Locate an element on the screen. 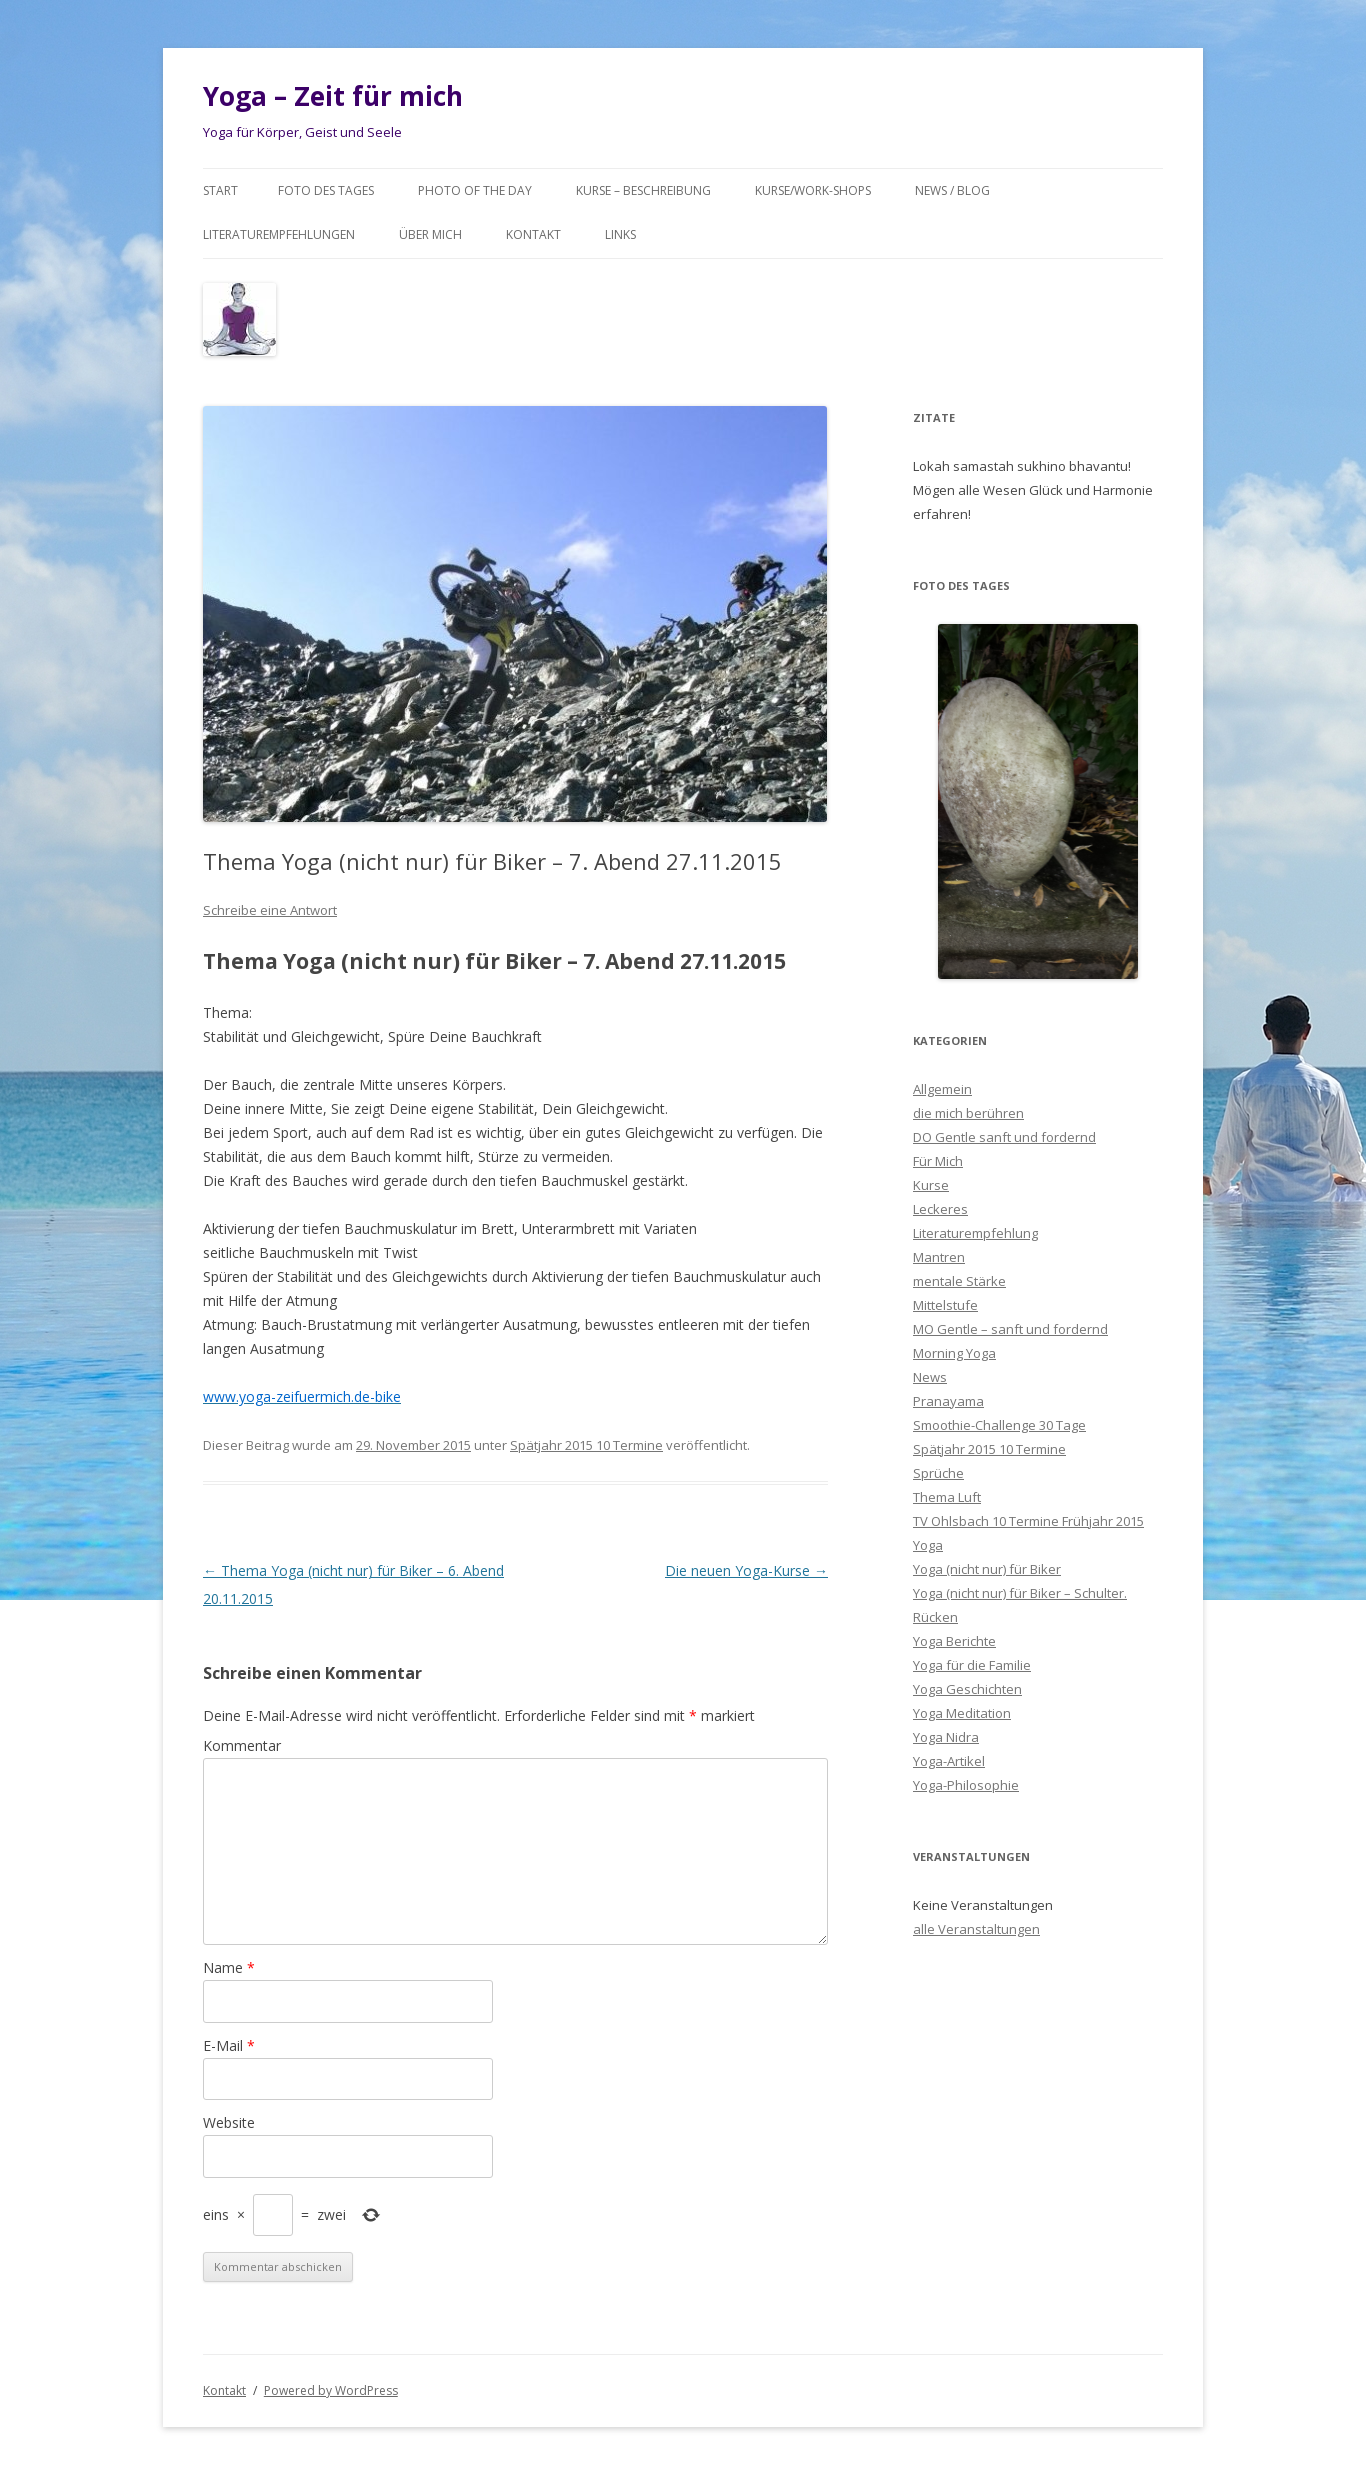  Mittelstufe is located at coordinates (945, 1305).